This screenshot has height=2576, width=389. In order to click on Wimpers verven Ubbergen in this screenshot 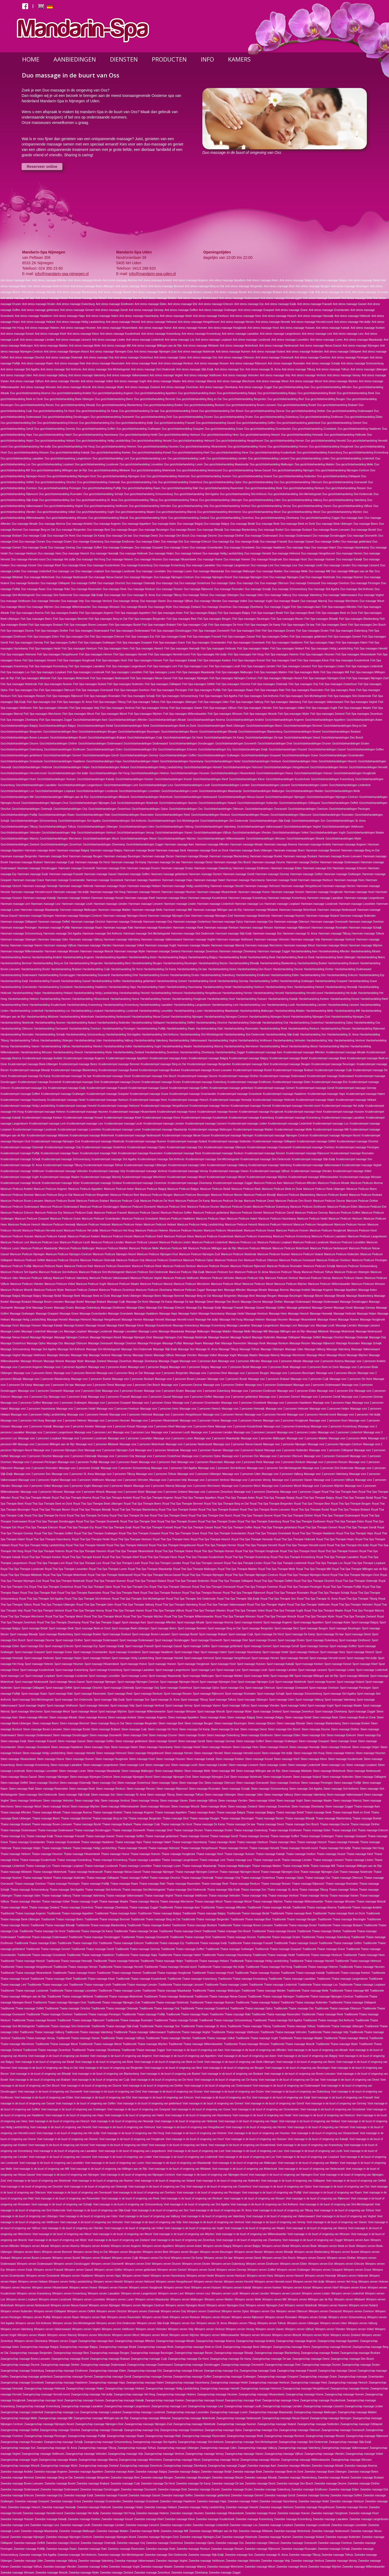, I will do `click(303, 2323)`.